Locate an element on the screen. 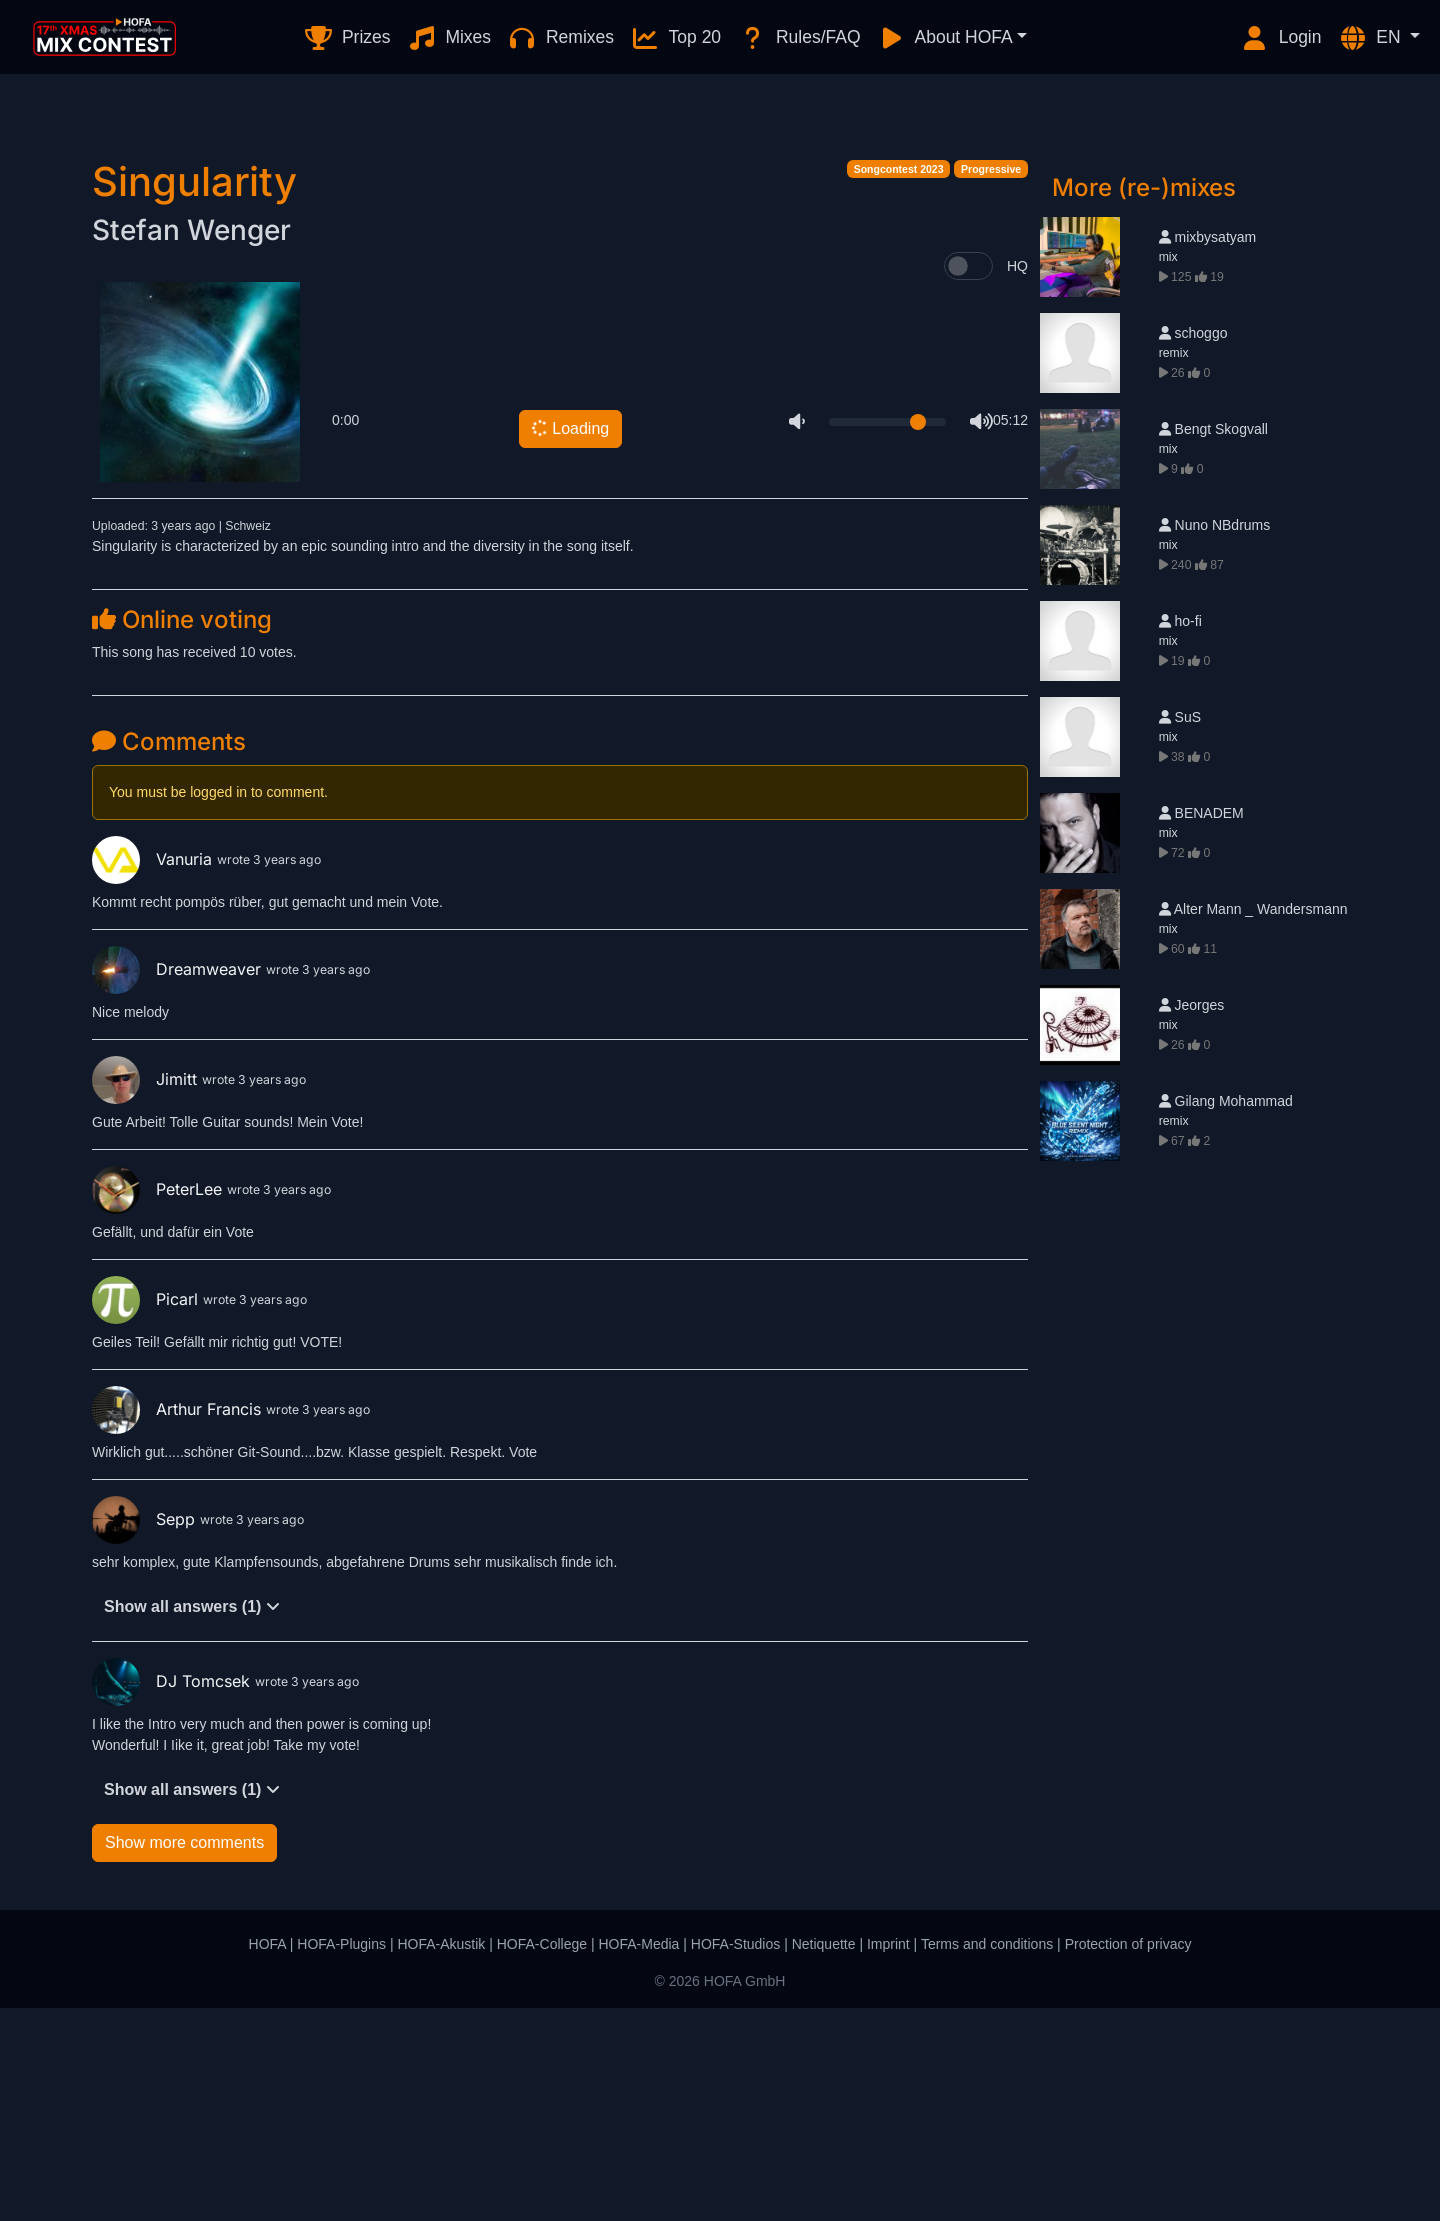  HOFA-Media is located at coordinates (638, 2157).